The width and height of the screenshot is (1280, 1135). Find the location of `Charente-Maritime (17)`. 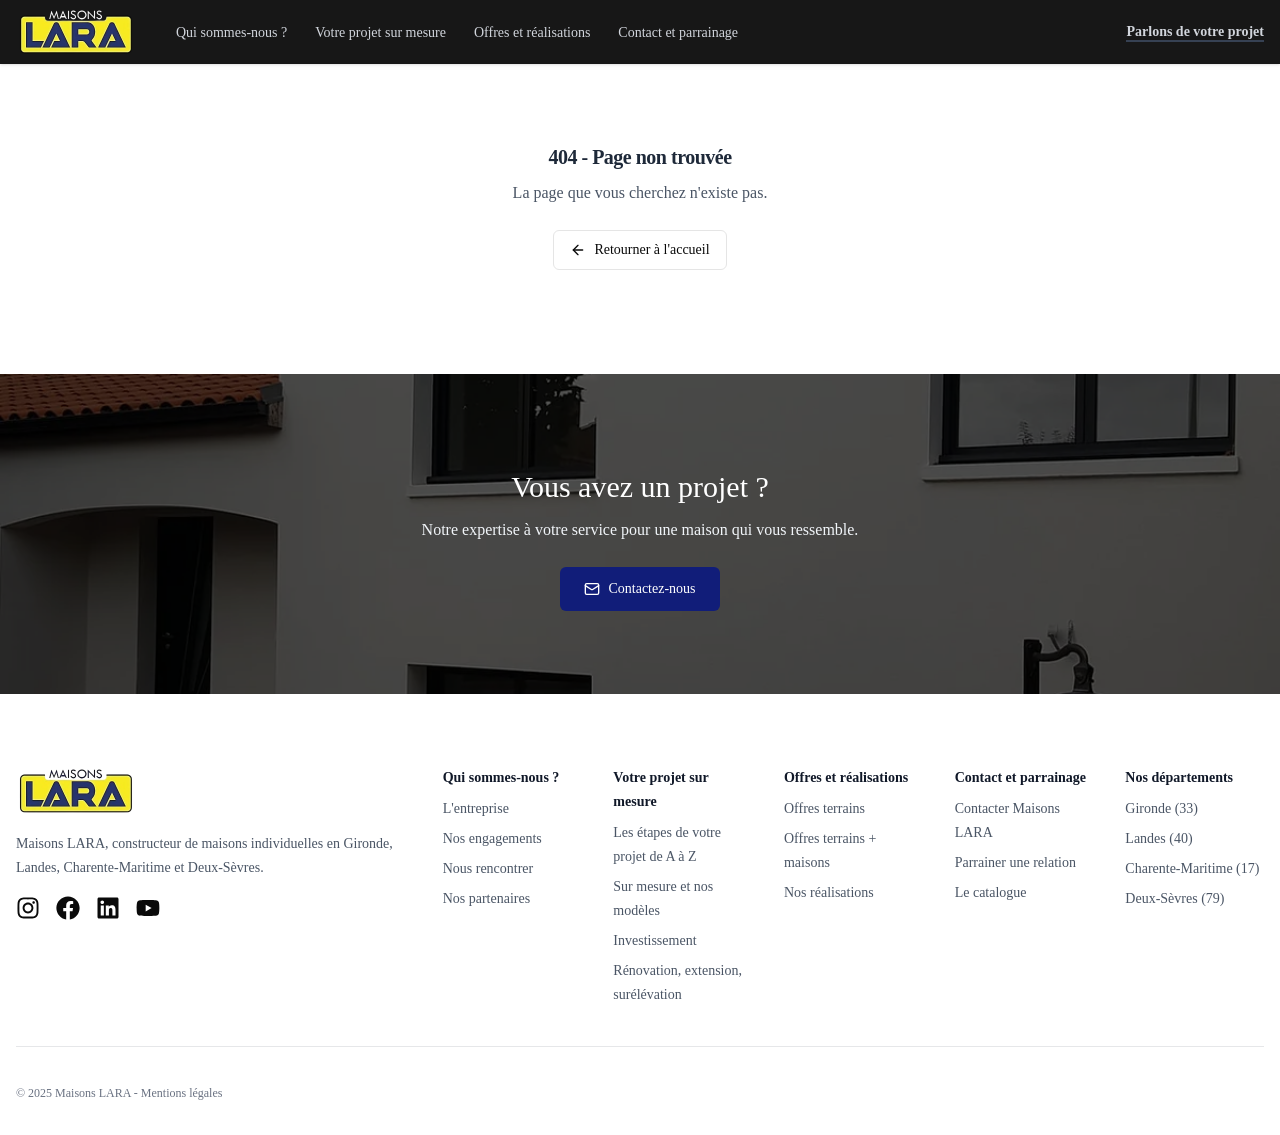

Charente-Maritime (17) is located at coordinates (1192, 868).